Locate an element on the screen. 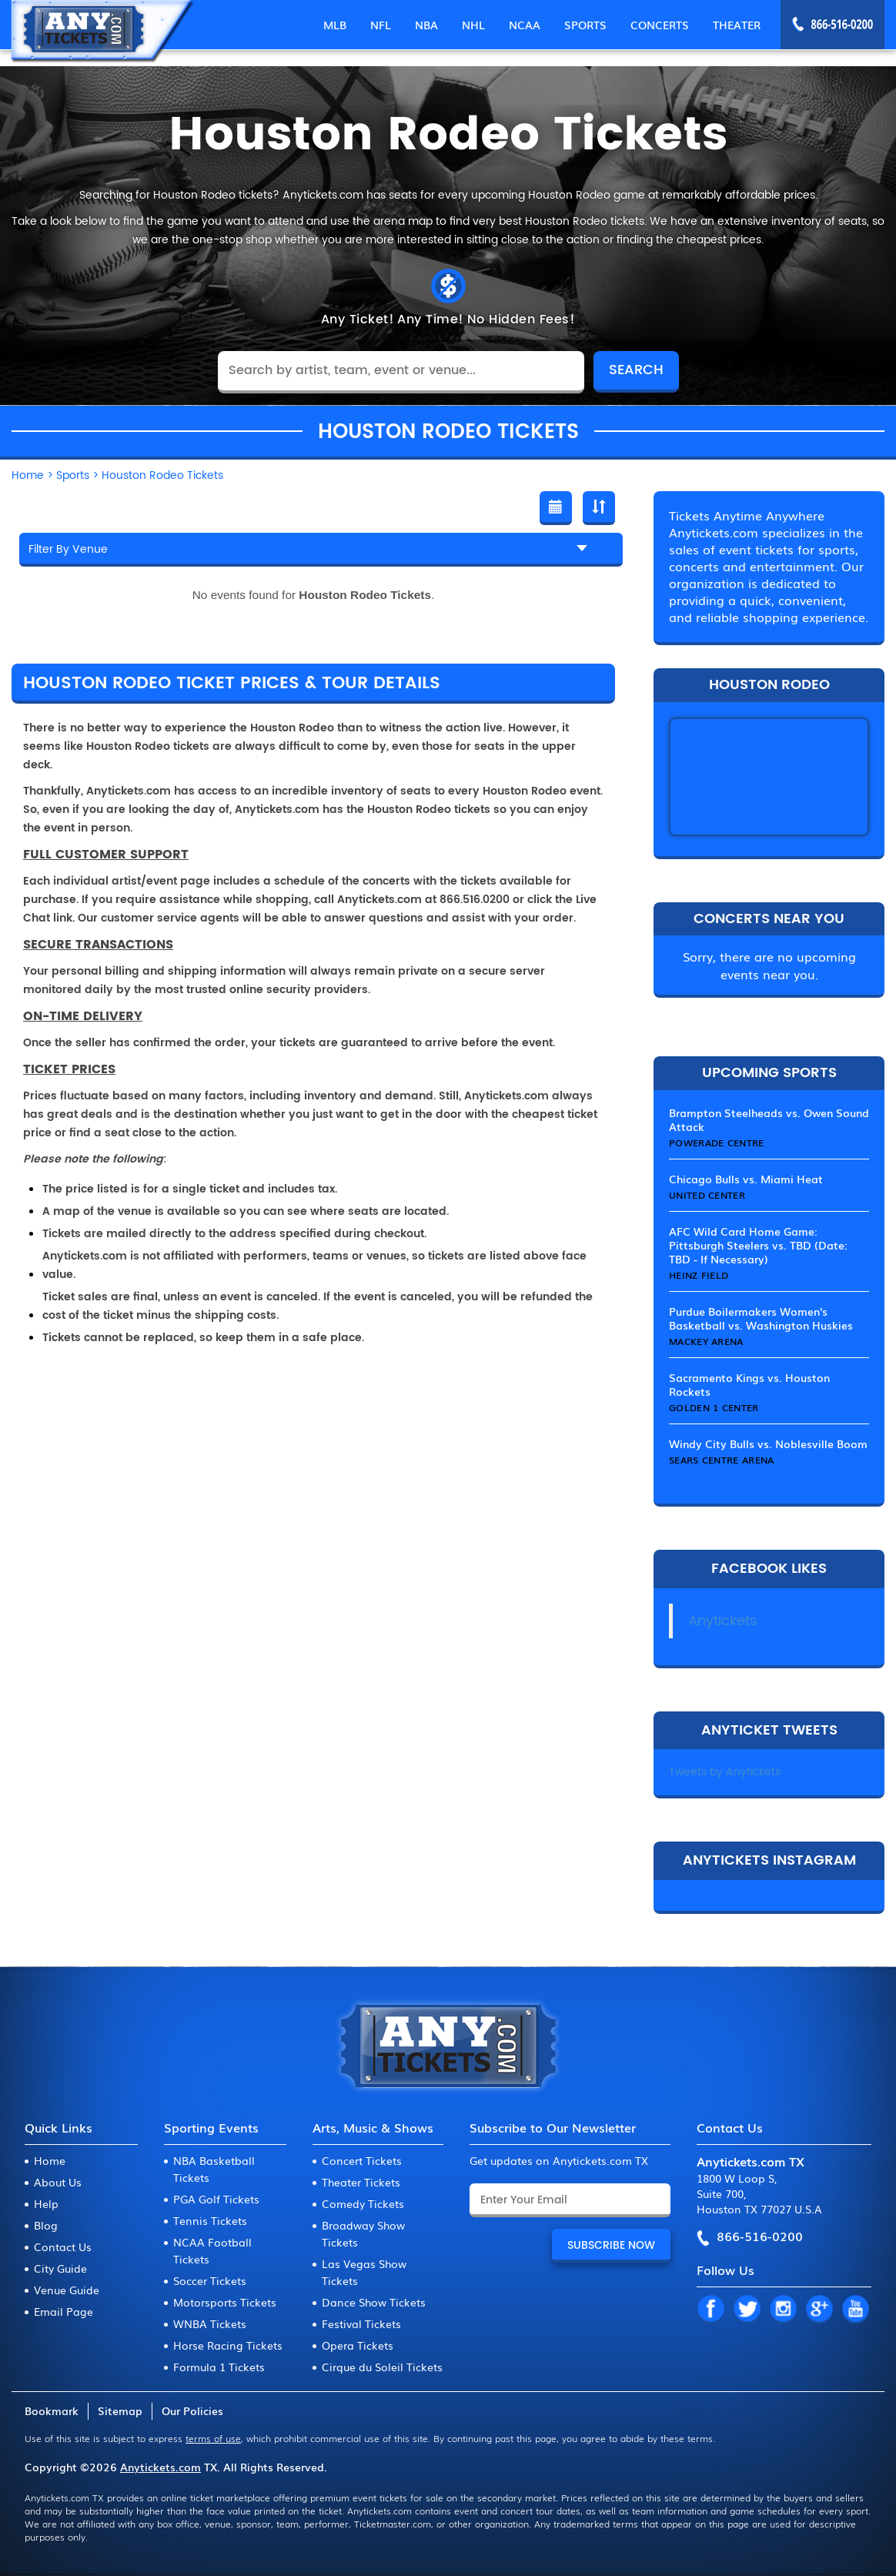 This screenshot has height=2576, width=896. Bookmark is located at coordinates (52, 2410).